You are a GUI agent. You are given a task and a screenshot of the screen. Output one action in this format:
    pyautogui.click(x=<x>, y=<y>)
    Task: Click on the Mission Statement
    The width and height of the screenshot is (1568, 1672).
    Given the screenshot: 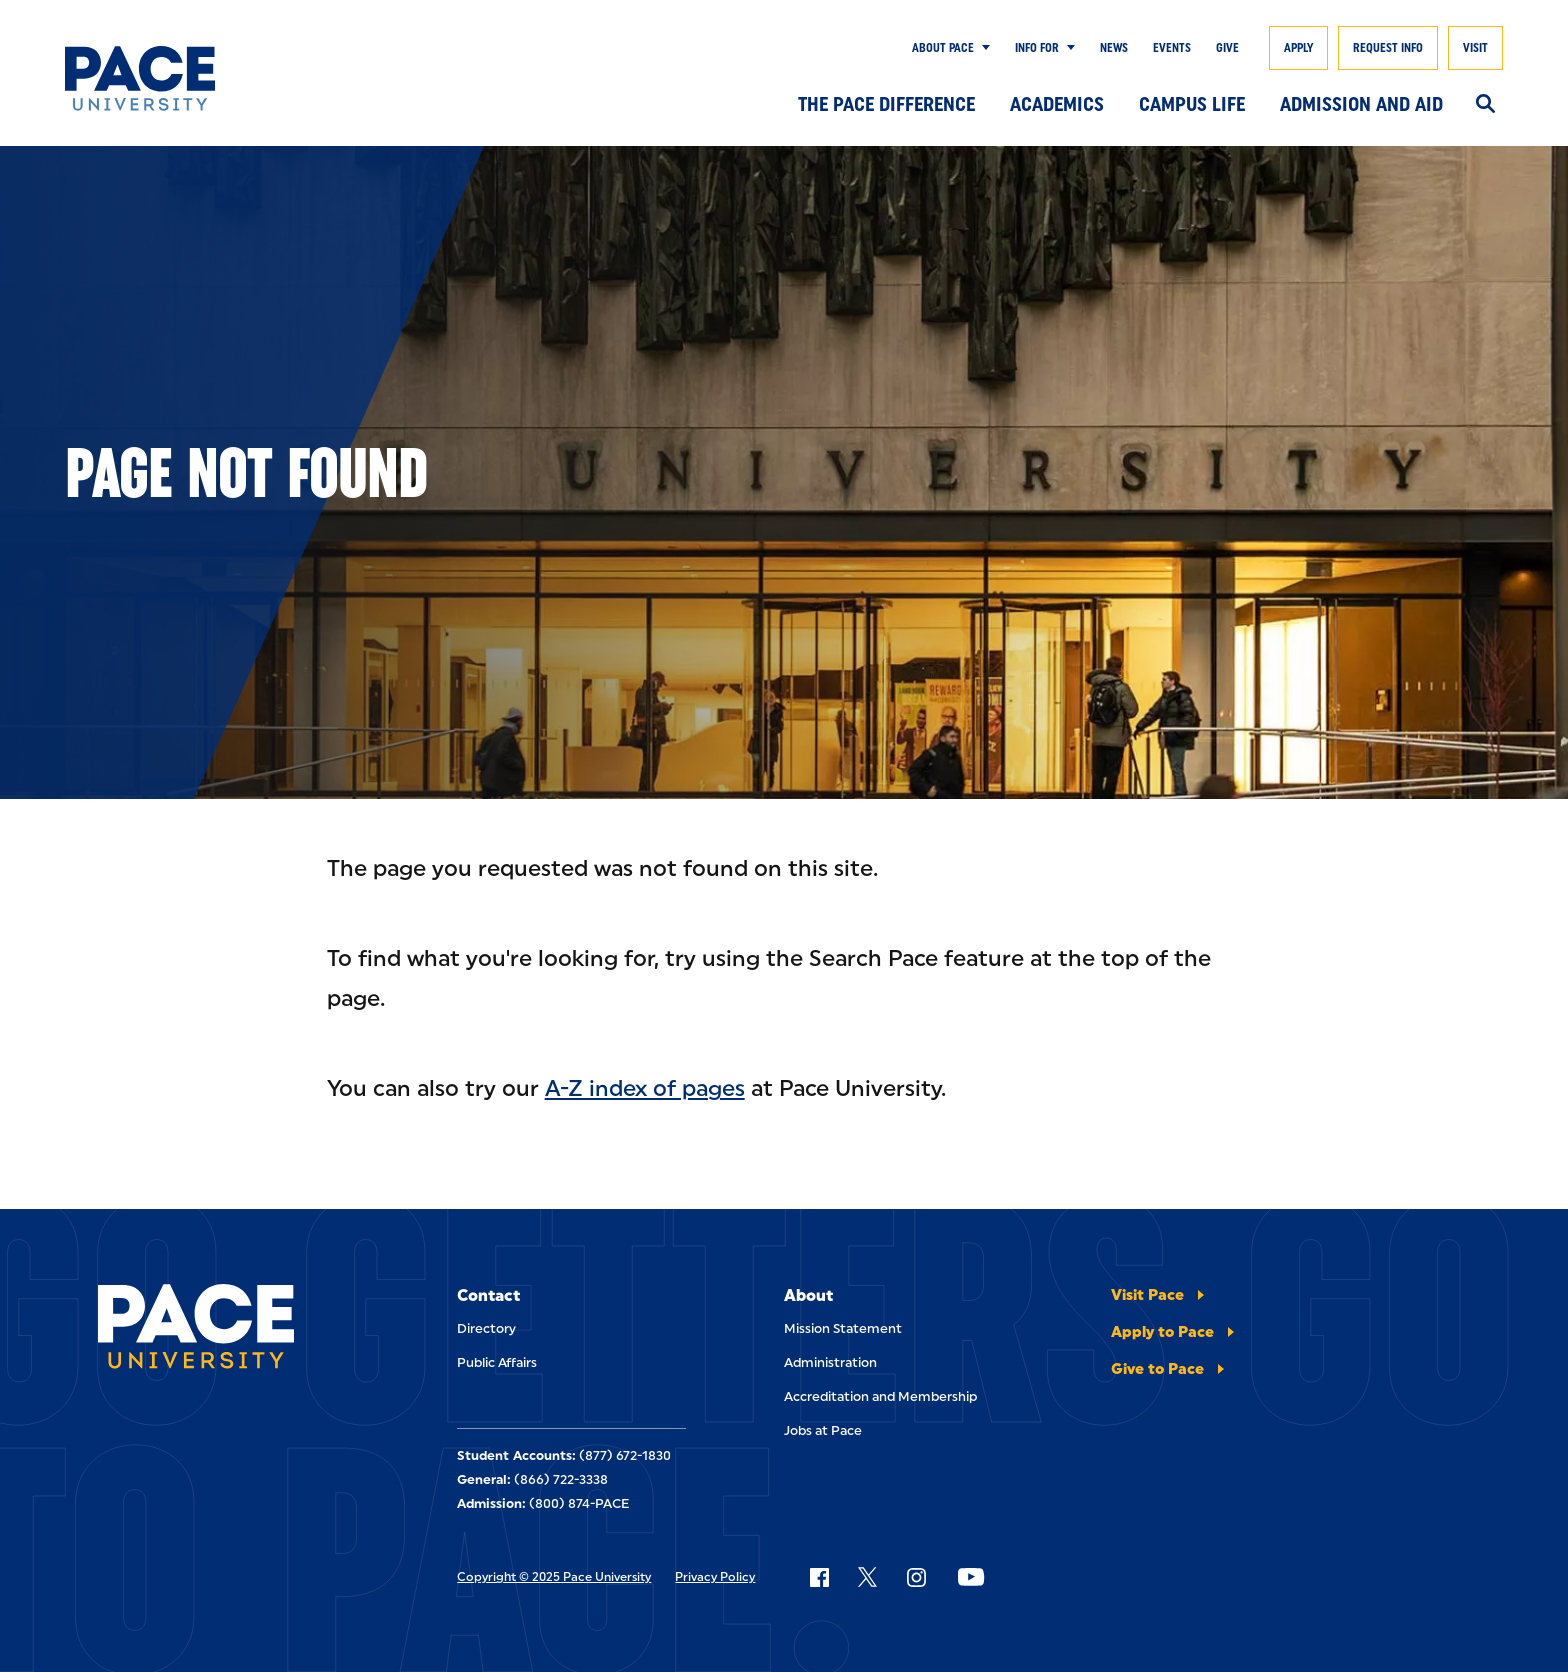 What is the action you would take?
    pyautogui.click(x=843, y=1328)
    